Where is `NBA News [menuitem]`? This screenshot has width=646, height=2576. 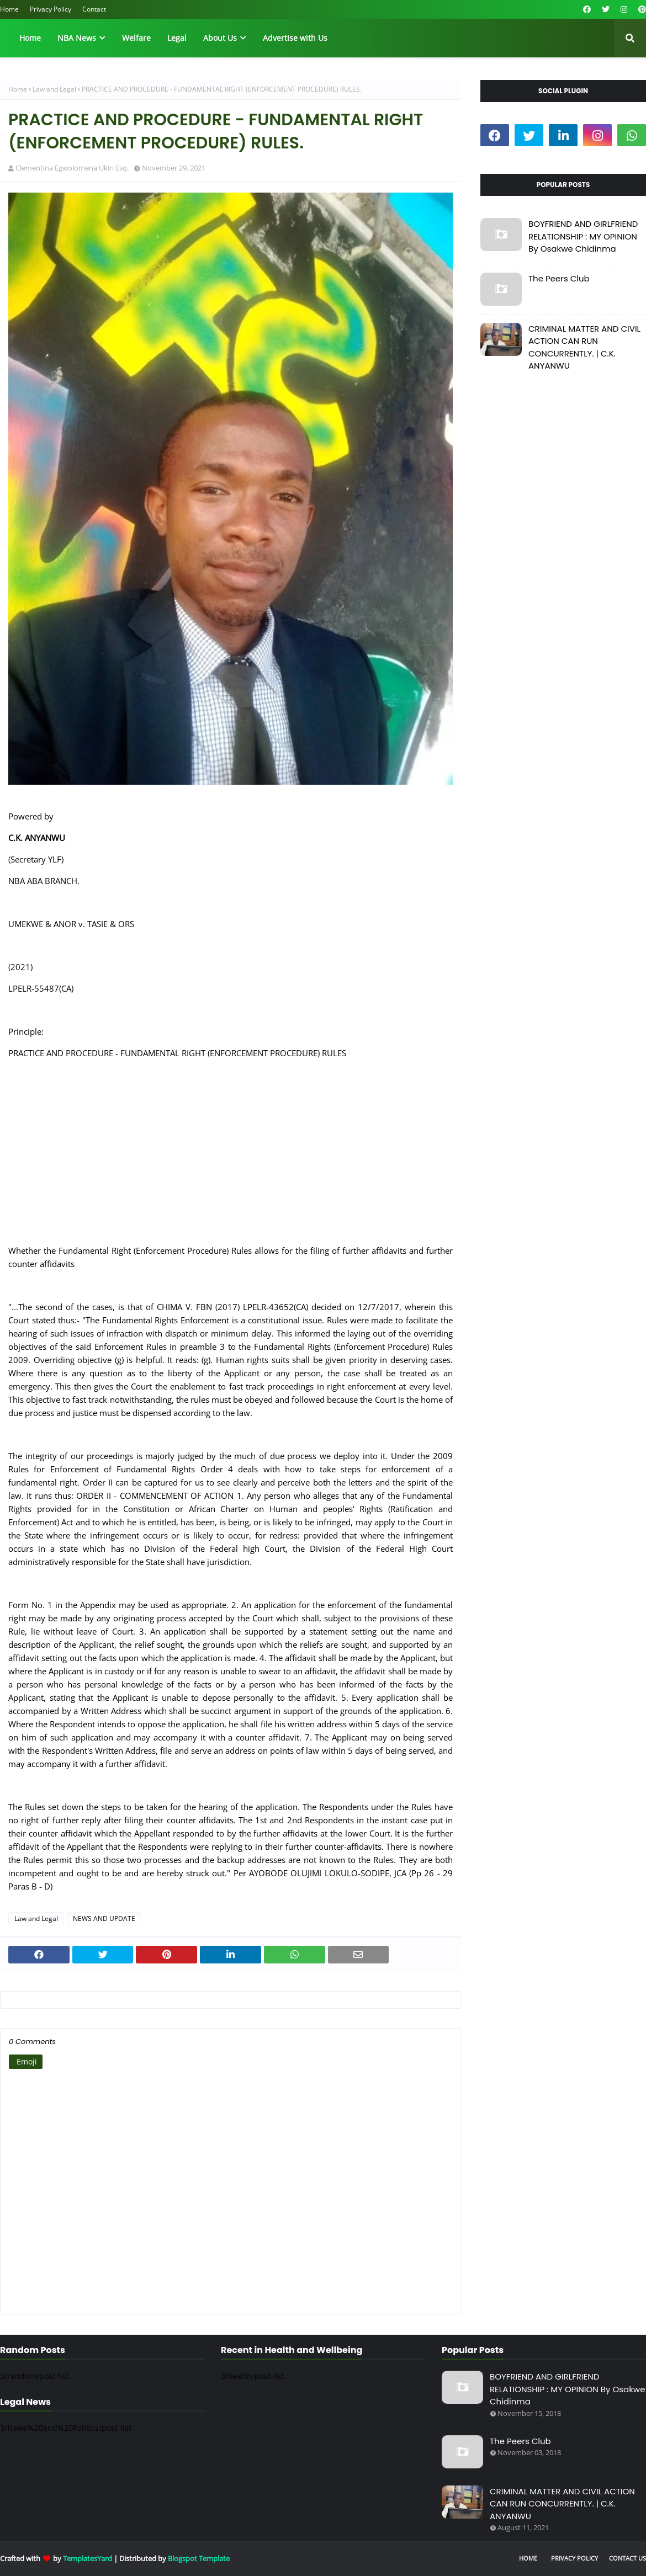
NBA News [menuitem] is located at coordinates (76, 38).